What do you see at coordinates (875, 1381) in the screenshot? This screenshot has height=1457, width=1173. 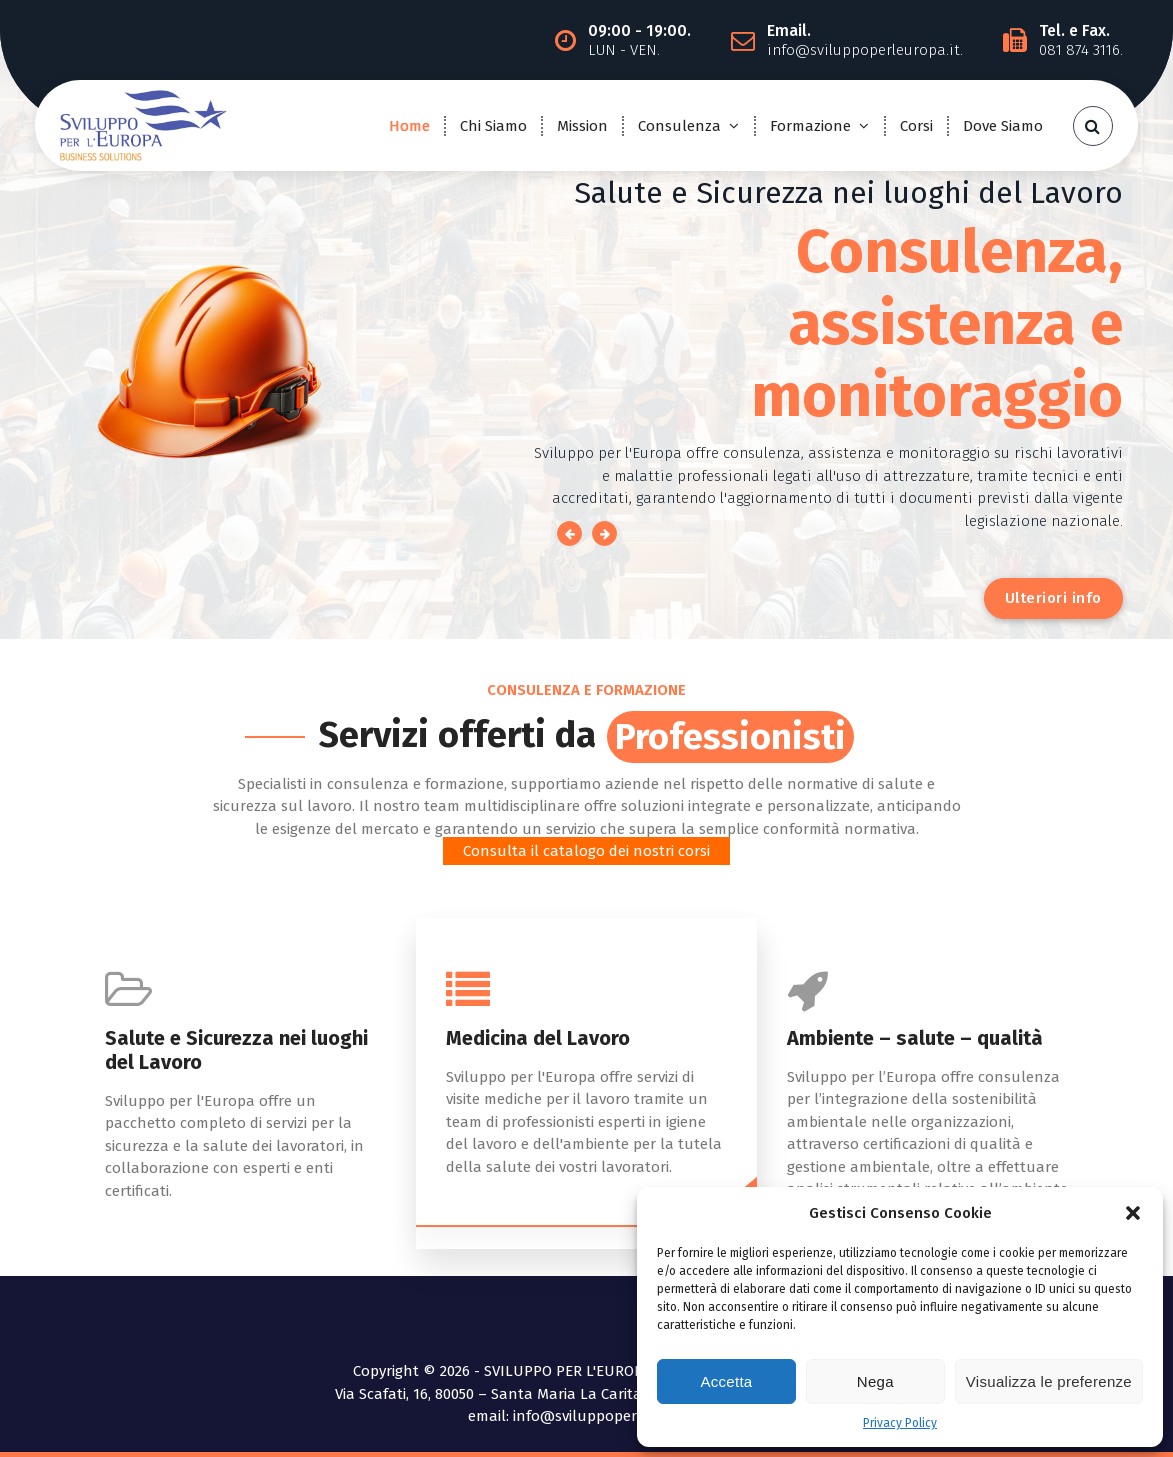 I see `Nega` at bounding box center [875, 1381].